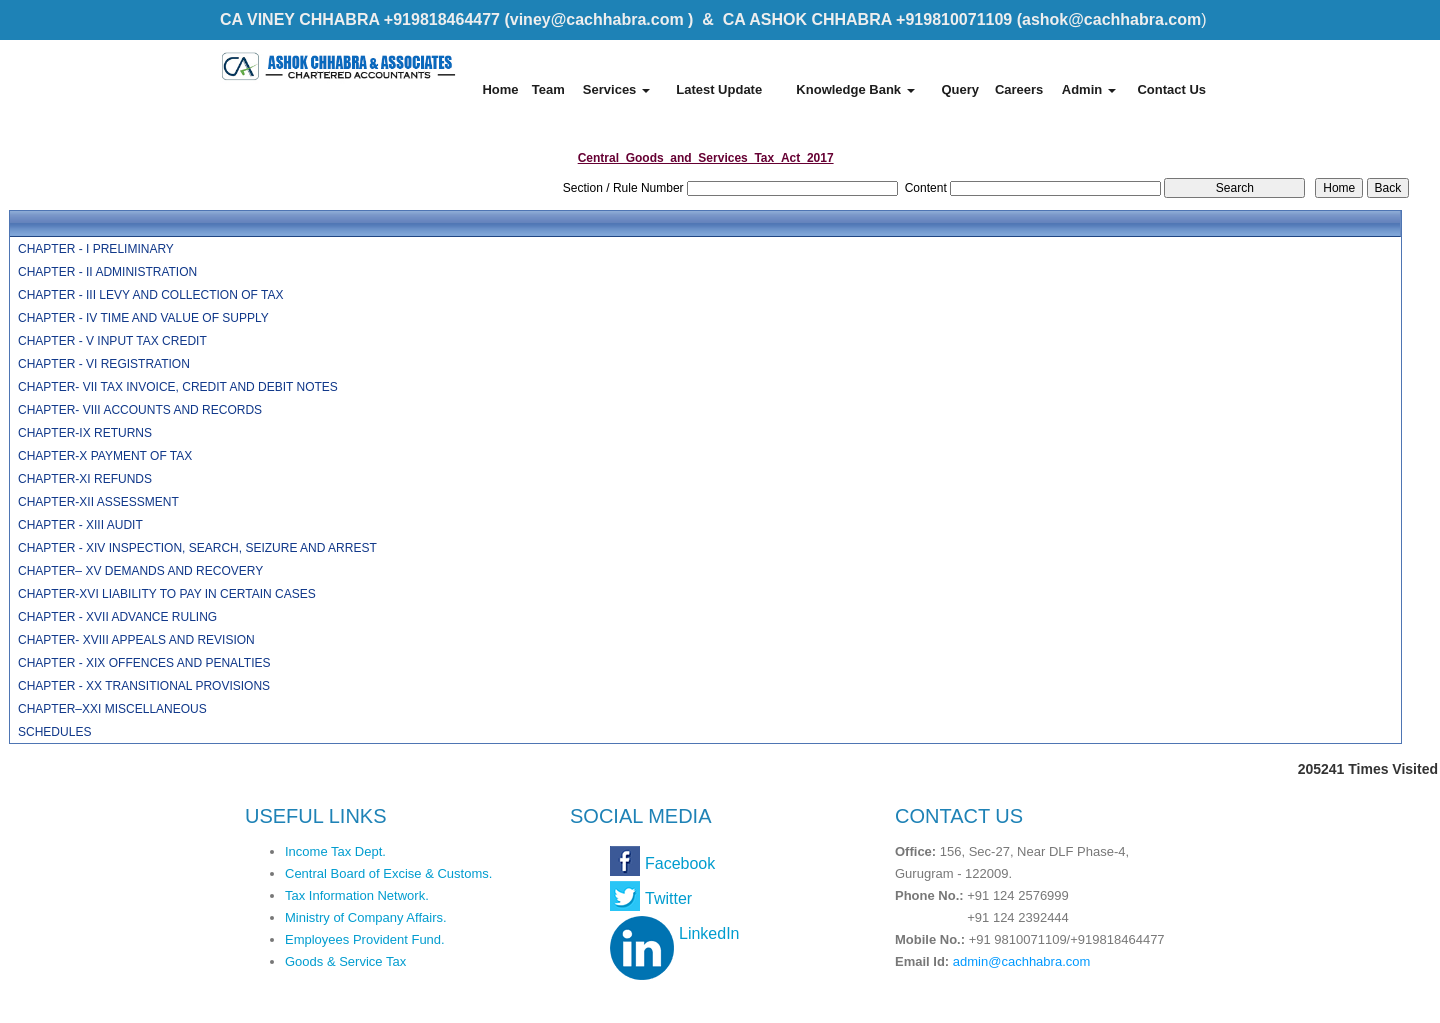 The height and width of the screenshot is (1023, 1440). I want to click on Query, so click(960, 89).